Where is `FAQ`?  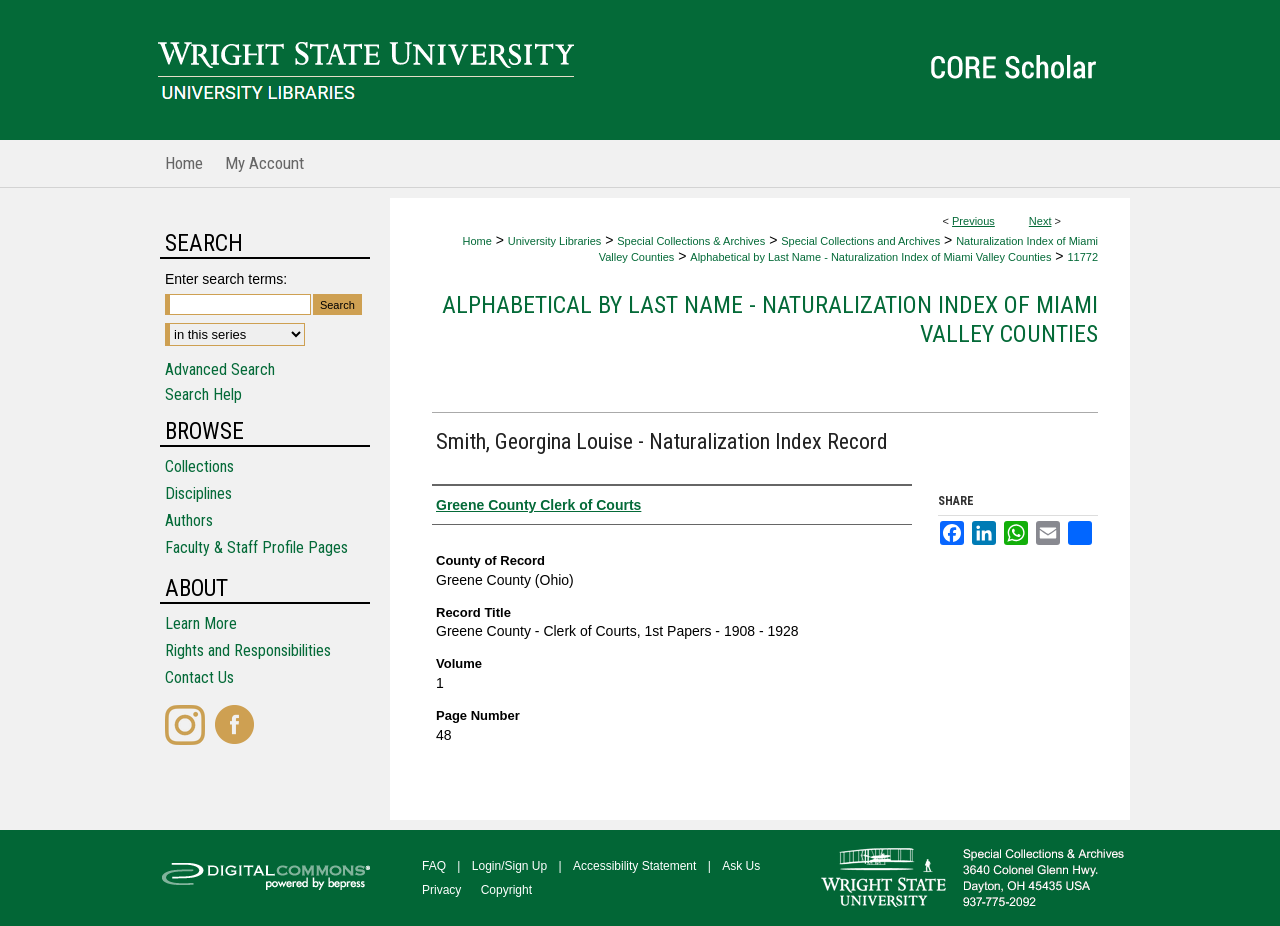
FAQ is located at coordinates (434, 866).